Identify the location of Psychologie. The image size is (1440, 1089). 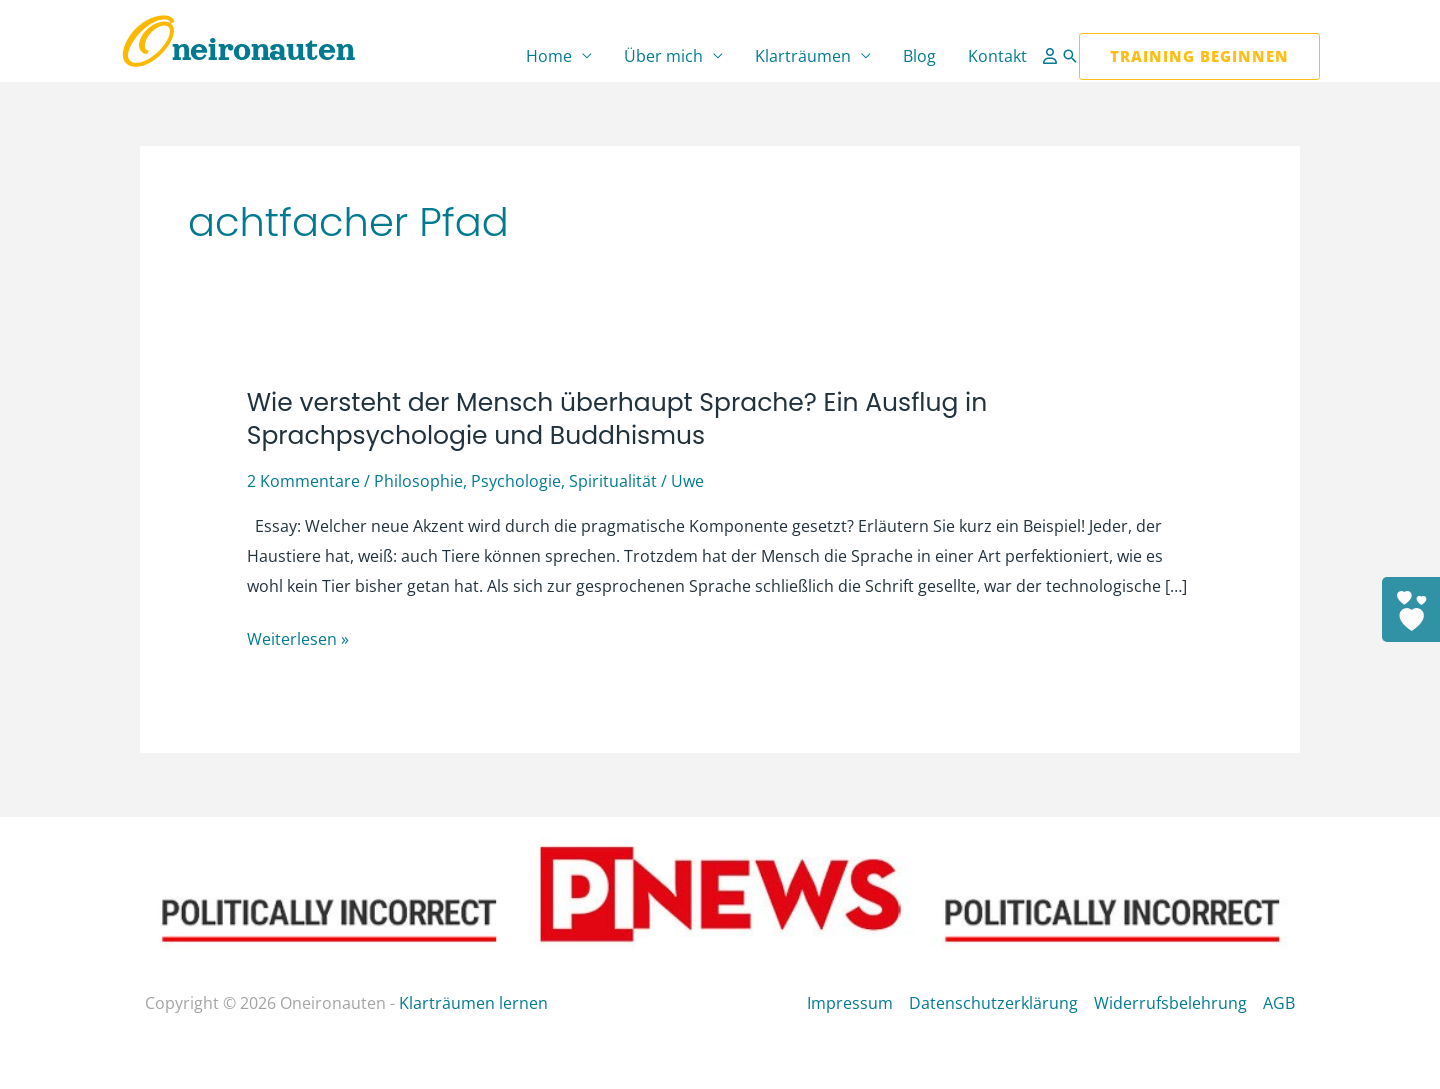
(516, 481).